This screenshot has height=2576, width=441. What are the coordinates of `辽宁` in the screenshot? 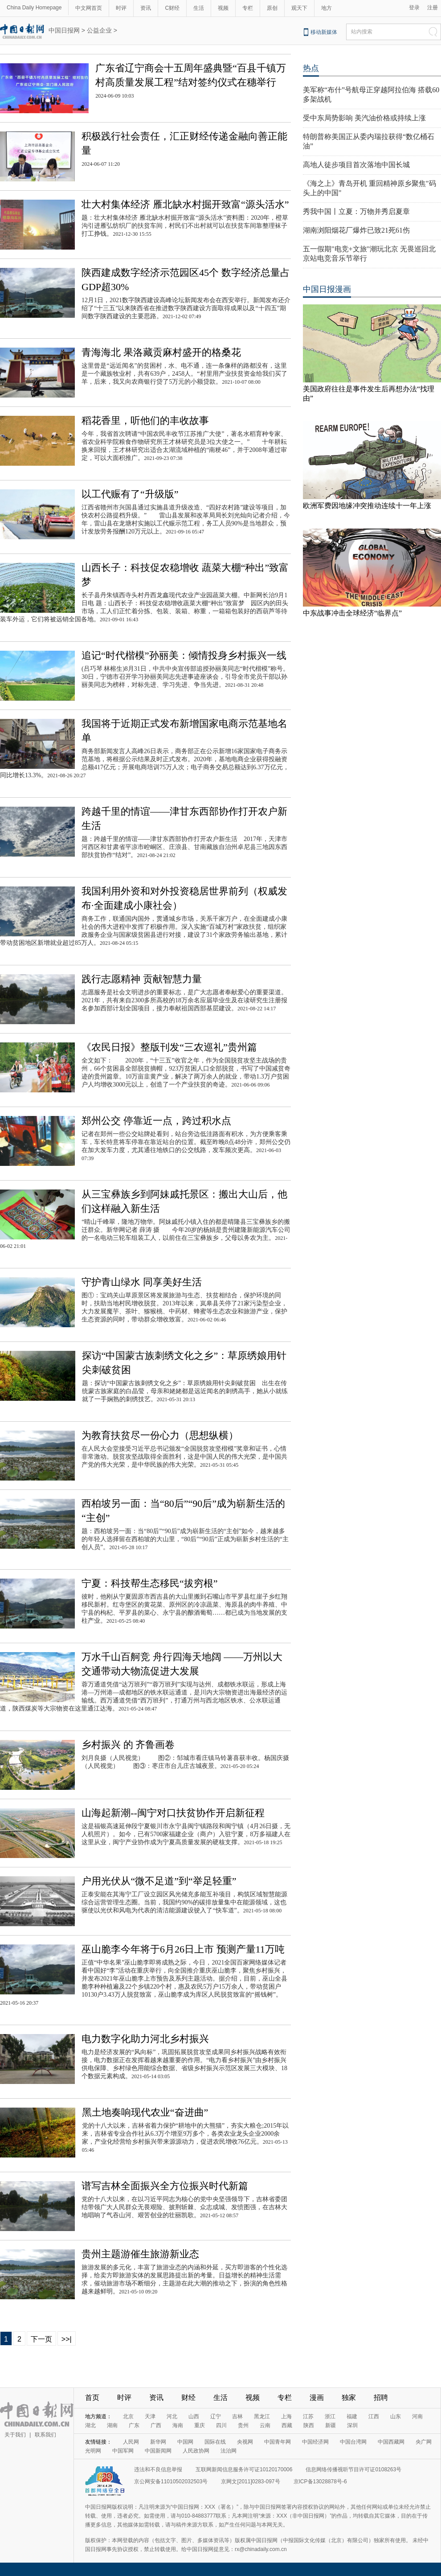 It's located at (215, 2416).